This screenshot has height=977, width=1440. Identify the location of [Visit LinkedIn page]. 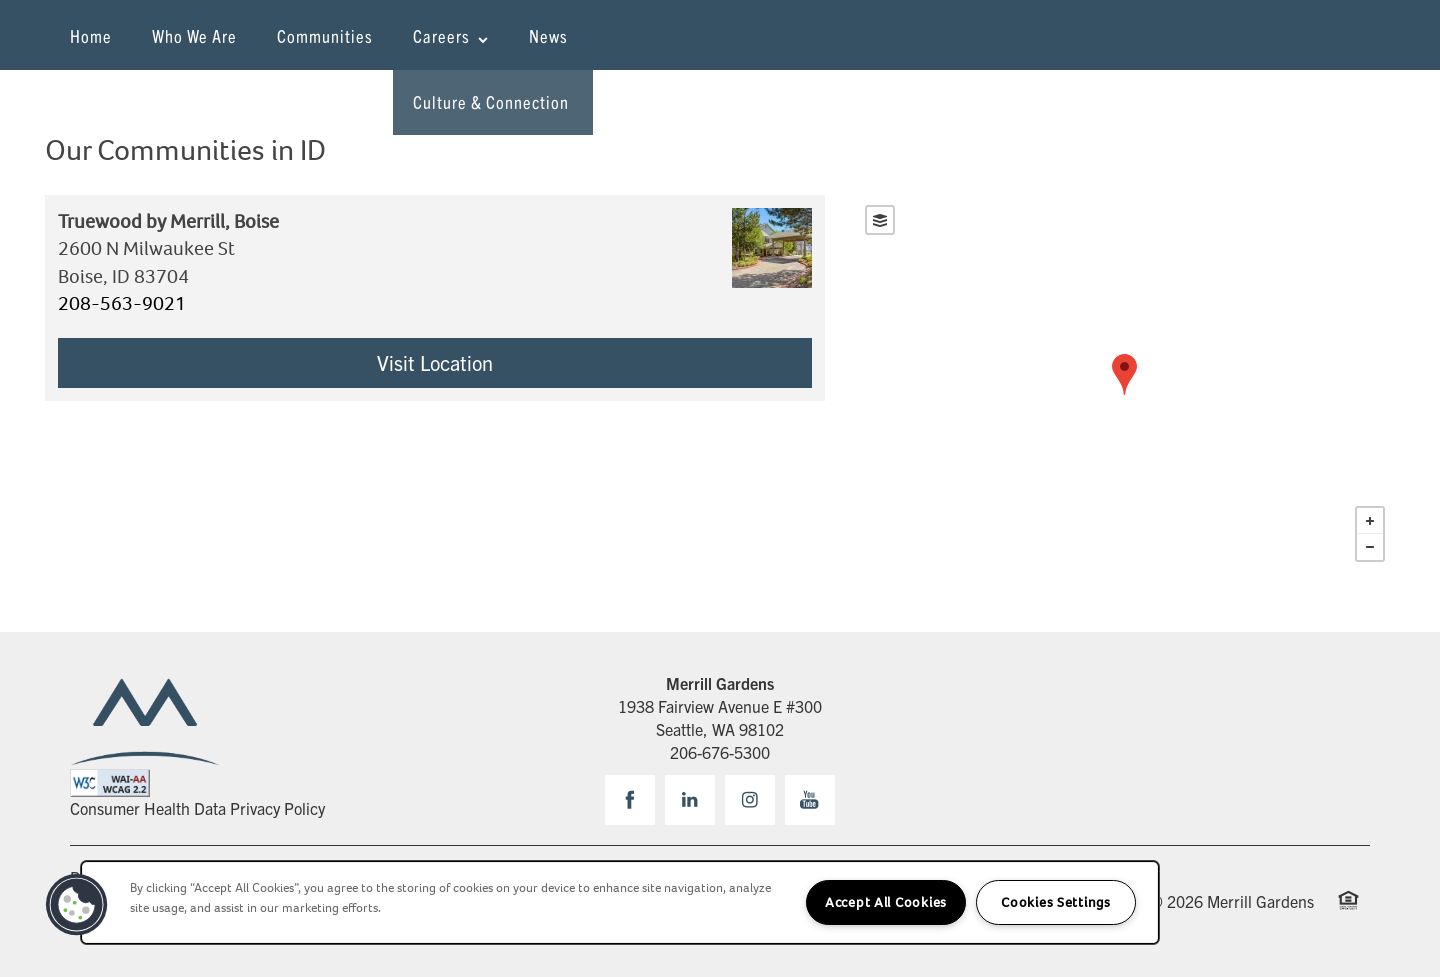
(690, 800).